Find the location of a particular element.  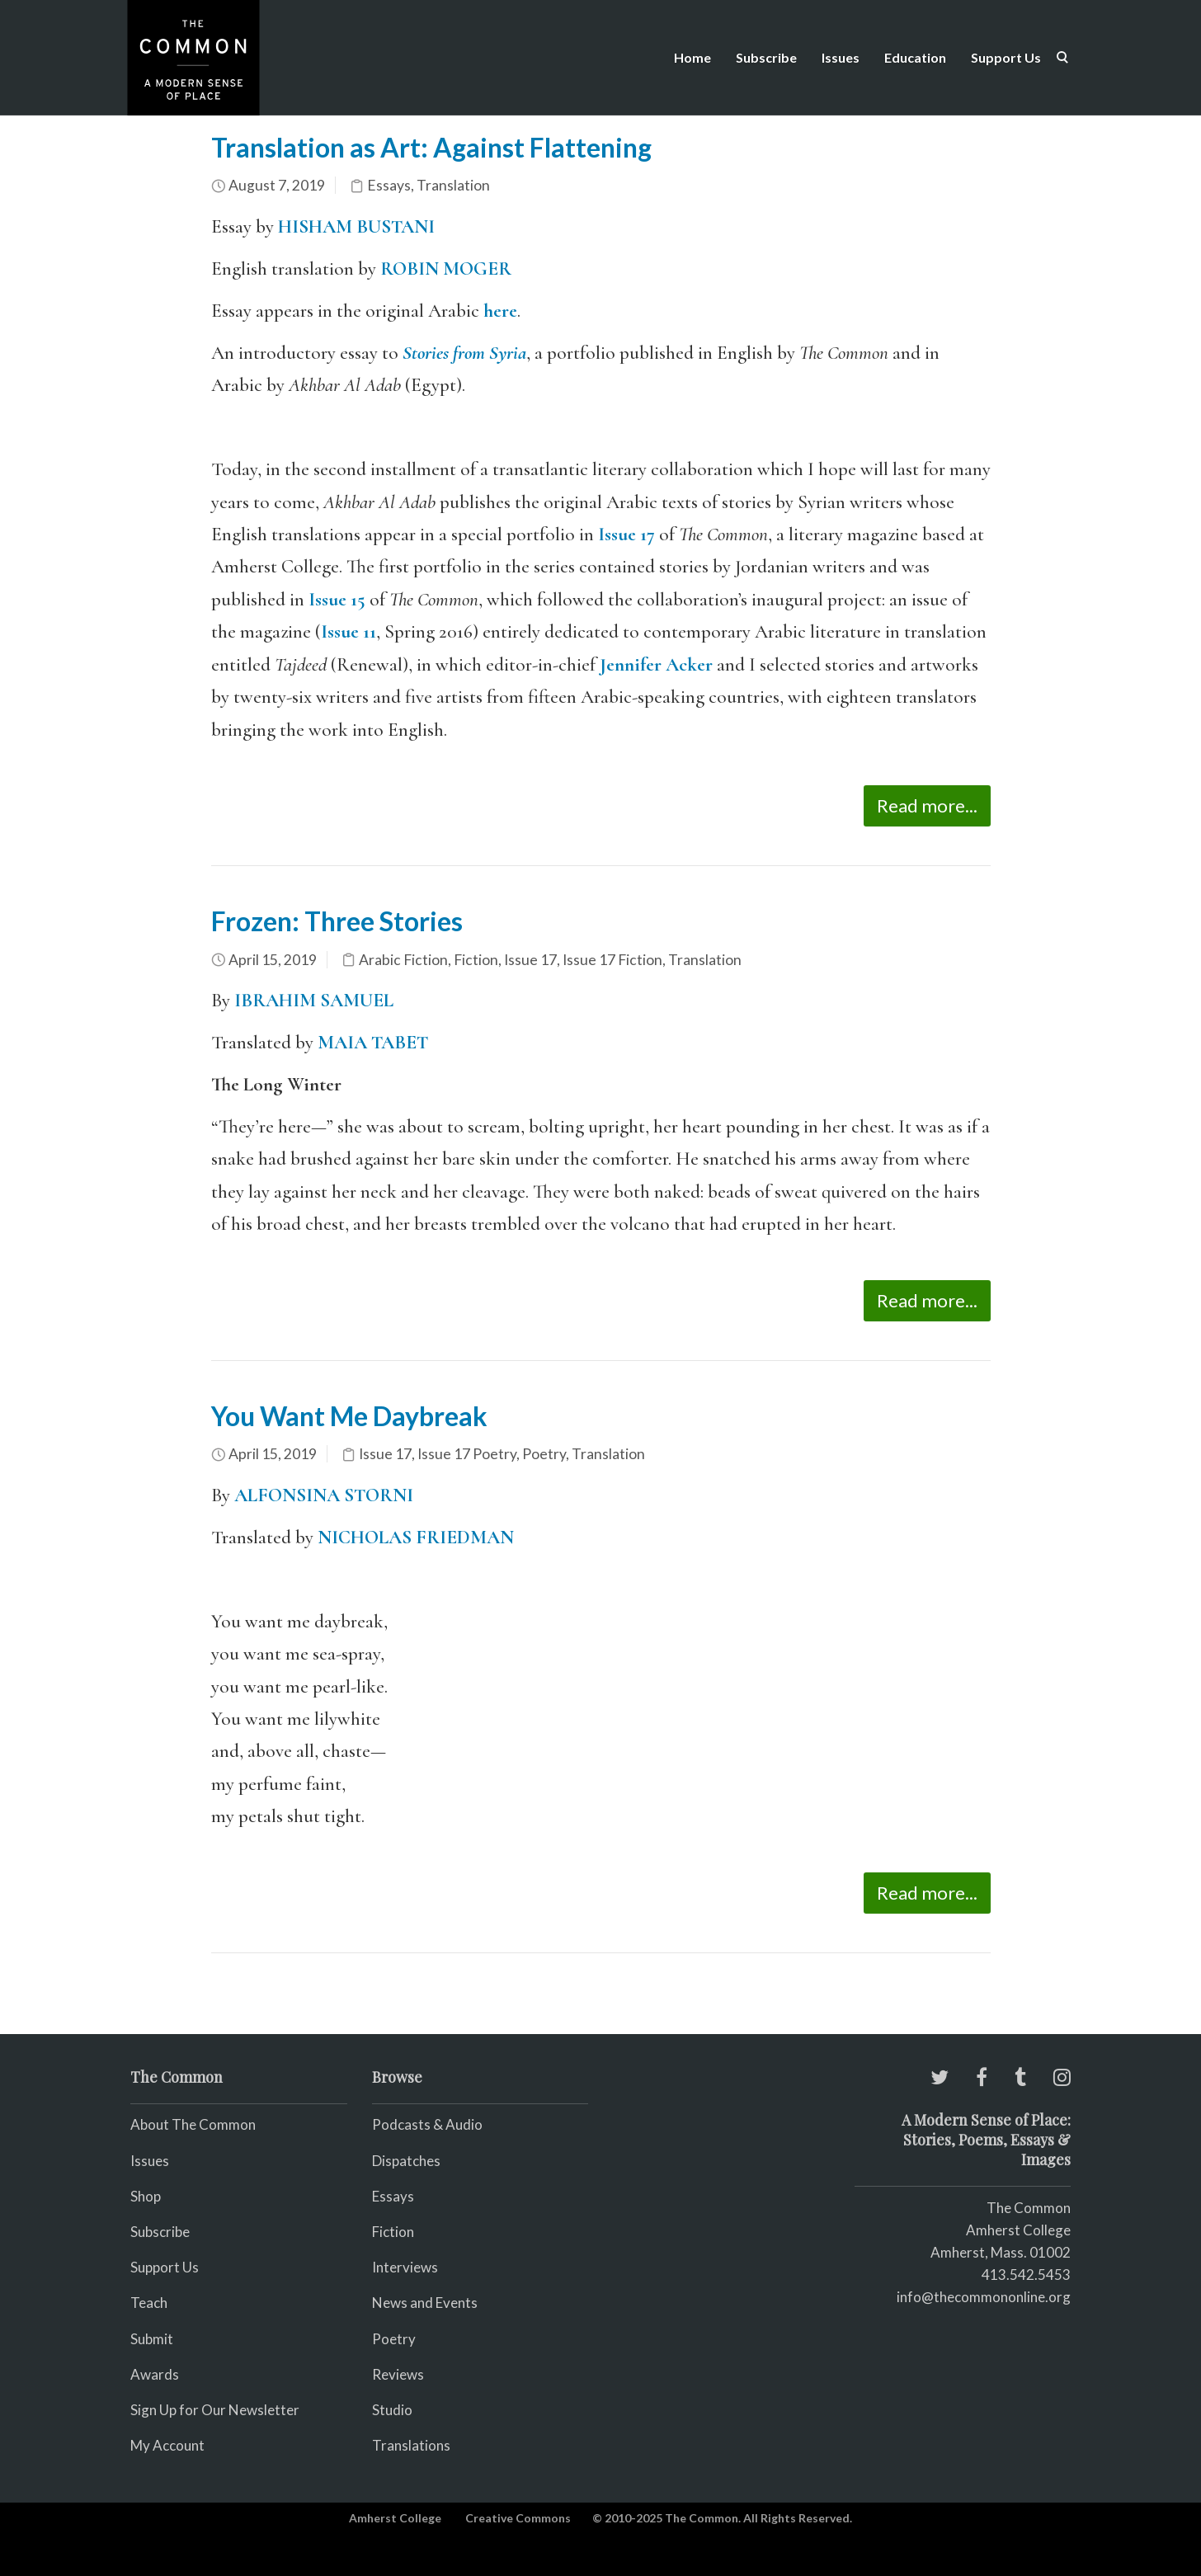

News and Events is located at coordinates (425, 2302).